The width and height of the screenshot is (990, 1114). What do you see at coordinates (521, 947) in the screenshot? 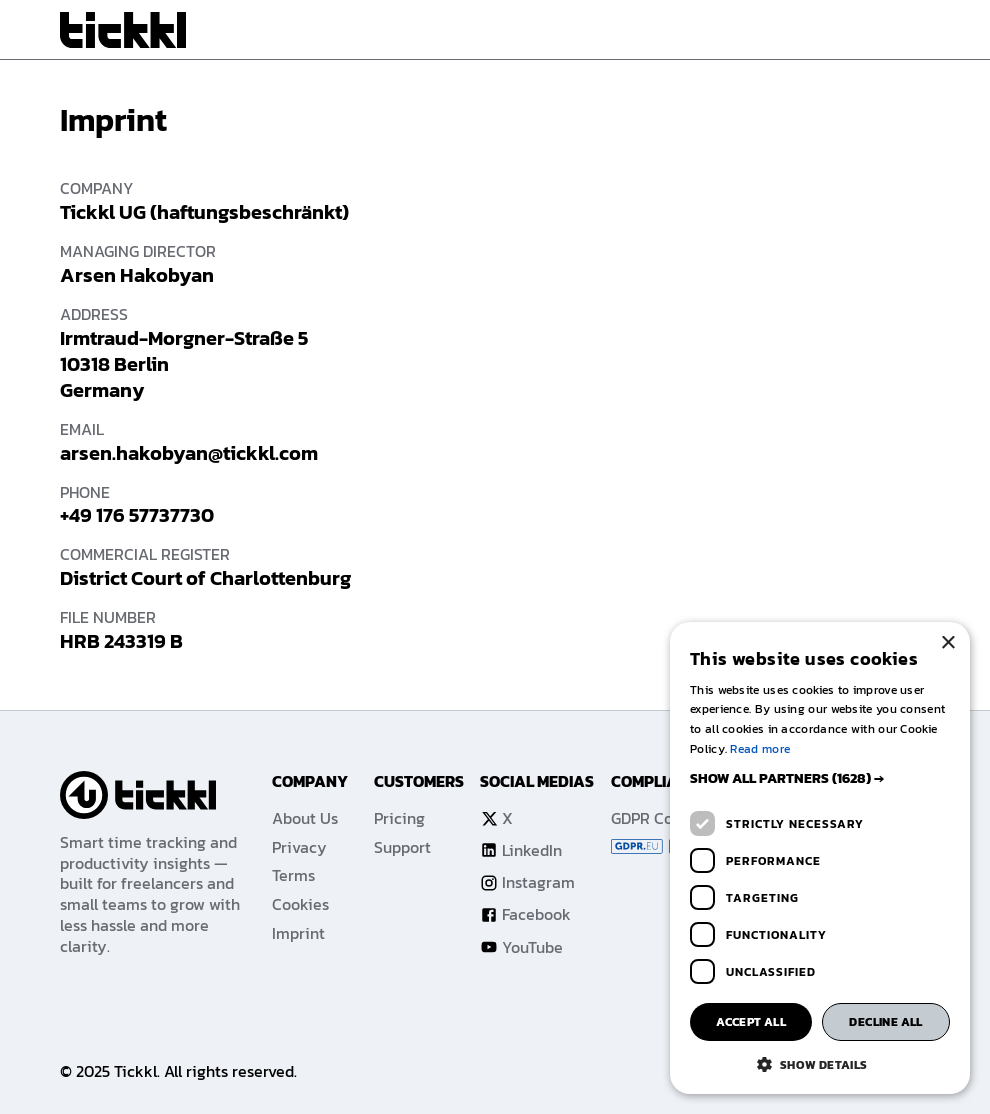
I see `YouTube` at bounding box center [521, 947].